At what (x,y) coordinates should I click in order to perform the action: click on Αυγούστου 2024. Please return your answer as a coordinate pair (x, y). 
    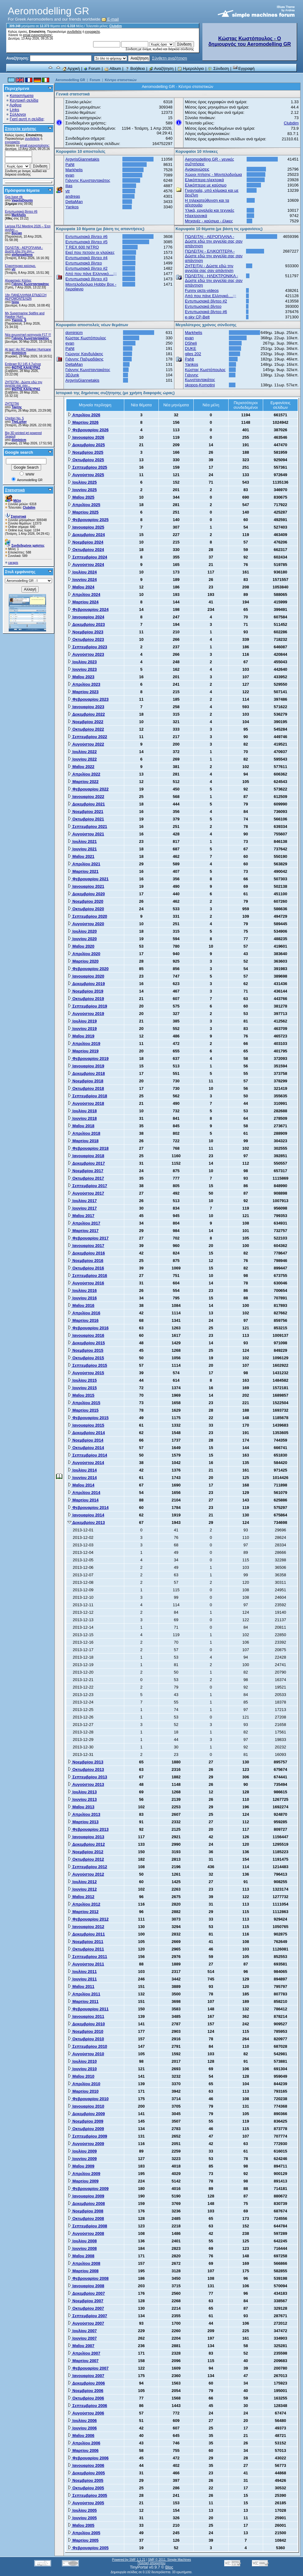
    Looking at the image, I should click on (86, 564).